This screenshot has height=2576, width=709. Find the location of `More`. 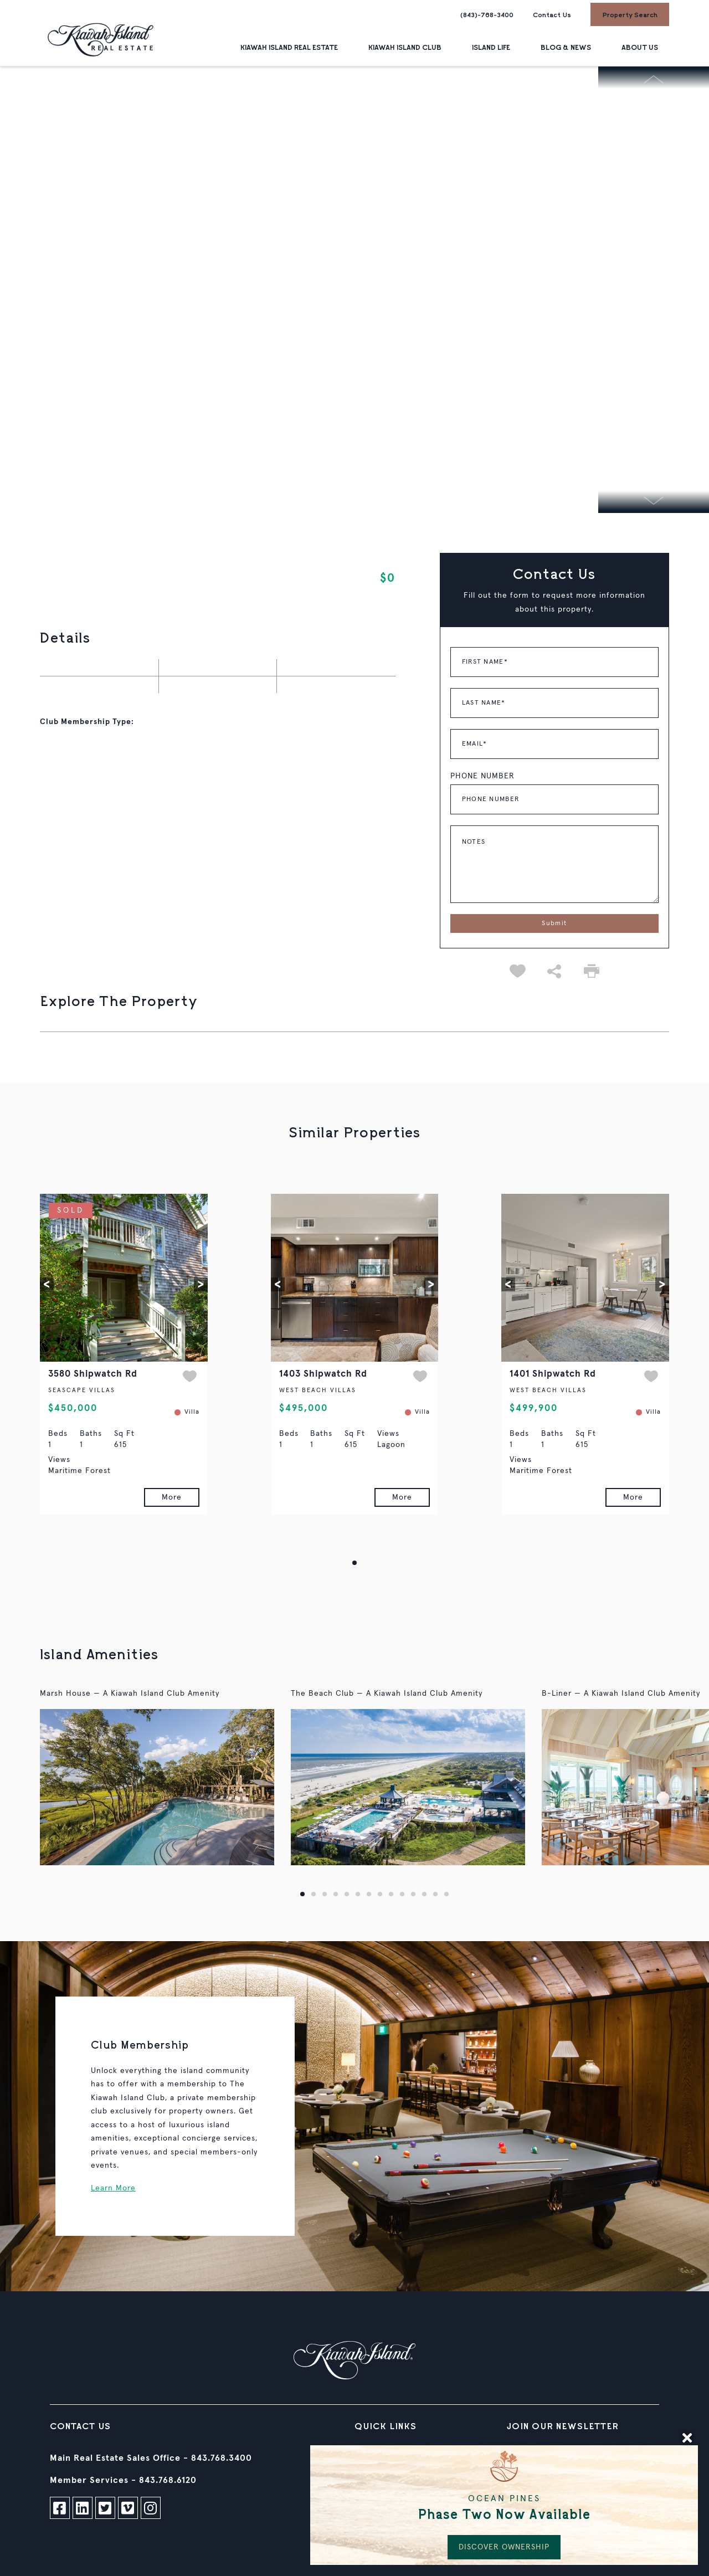

More is located at coordinates (172, 1497).